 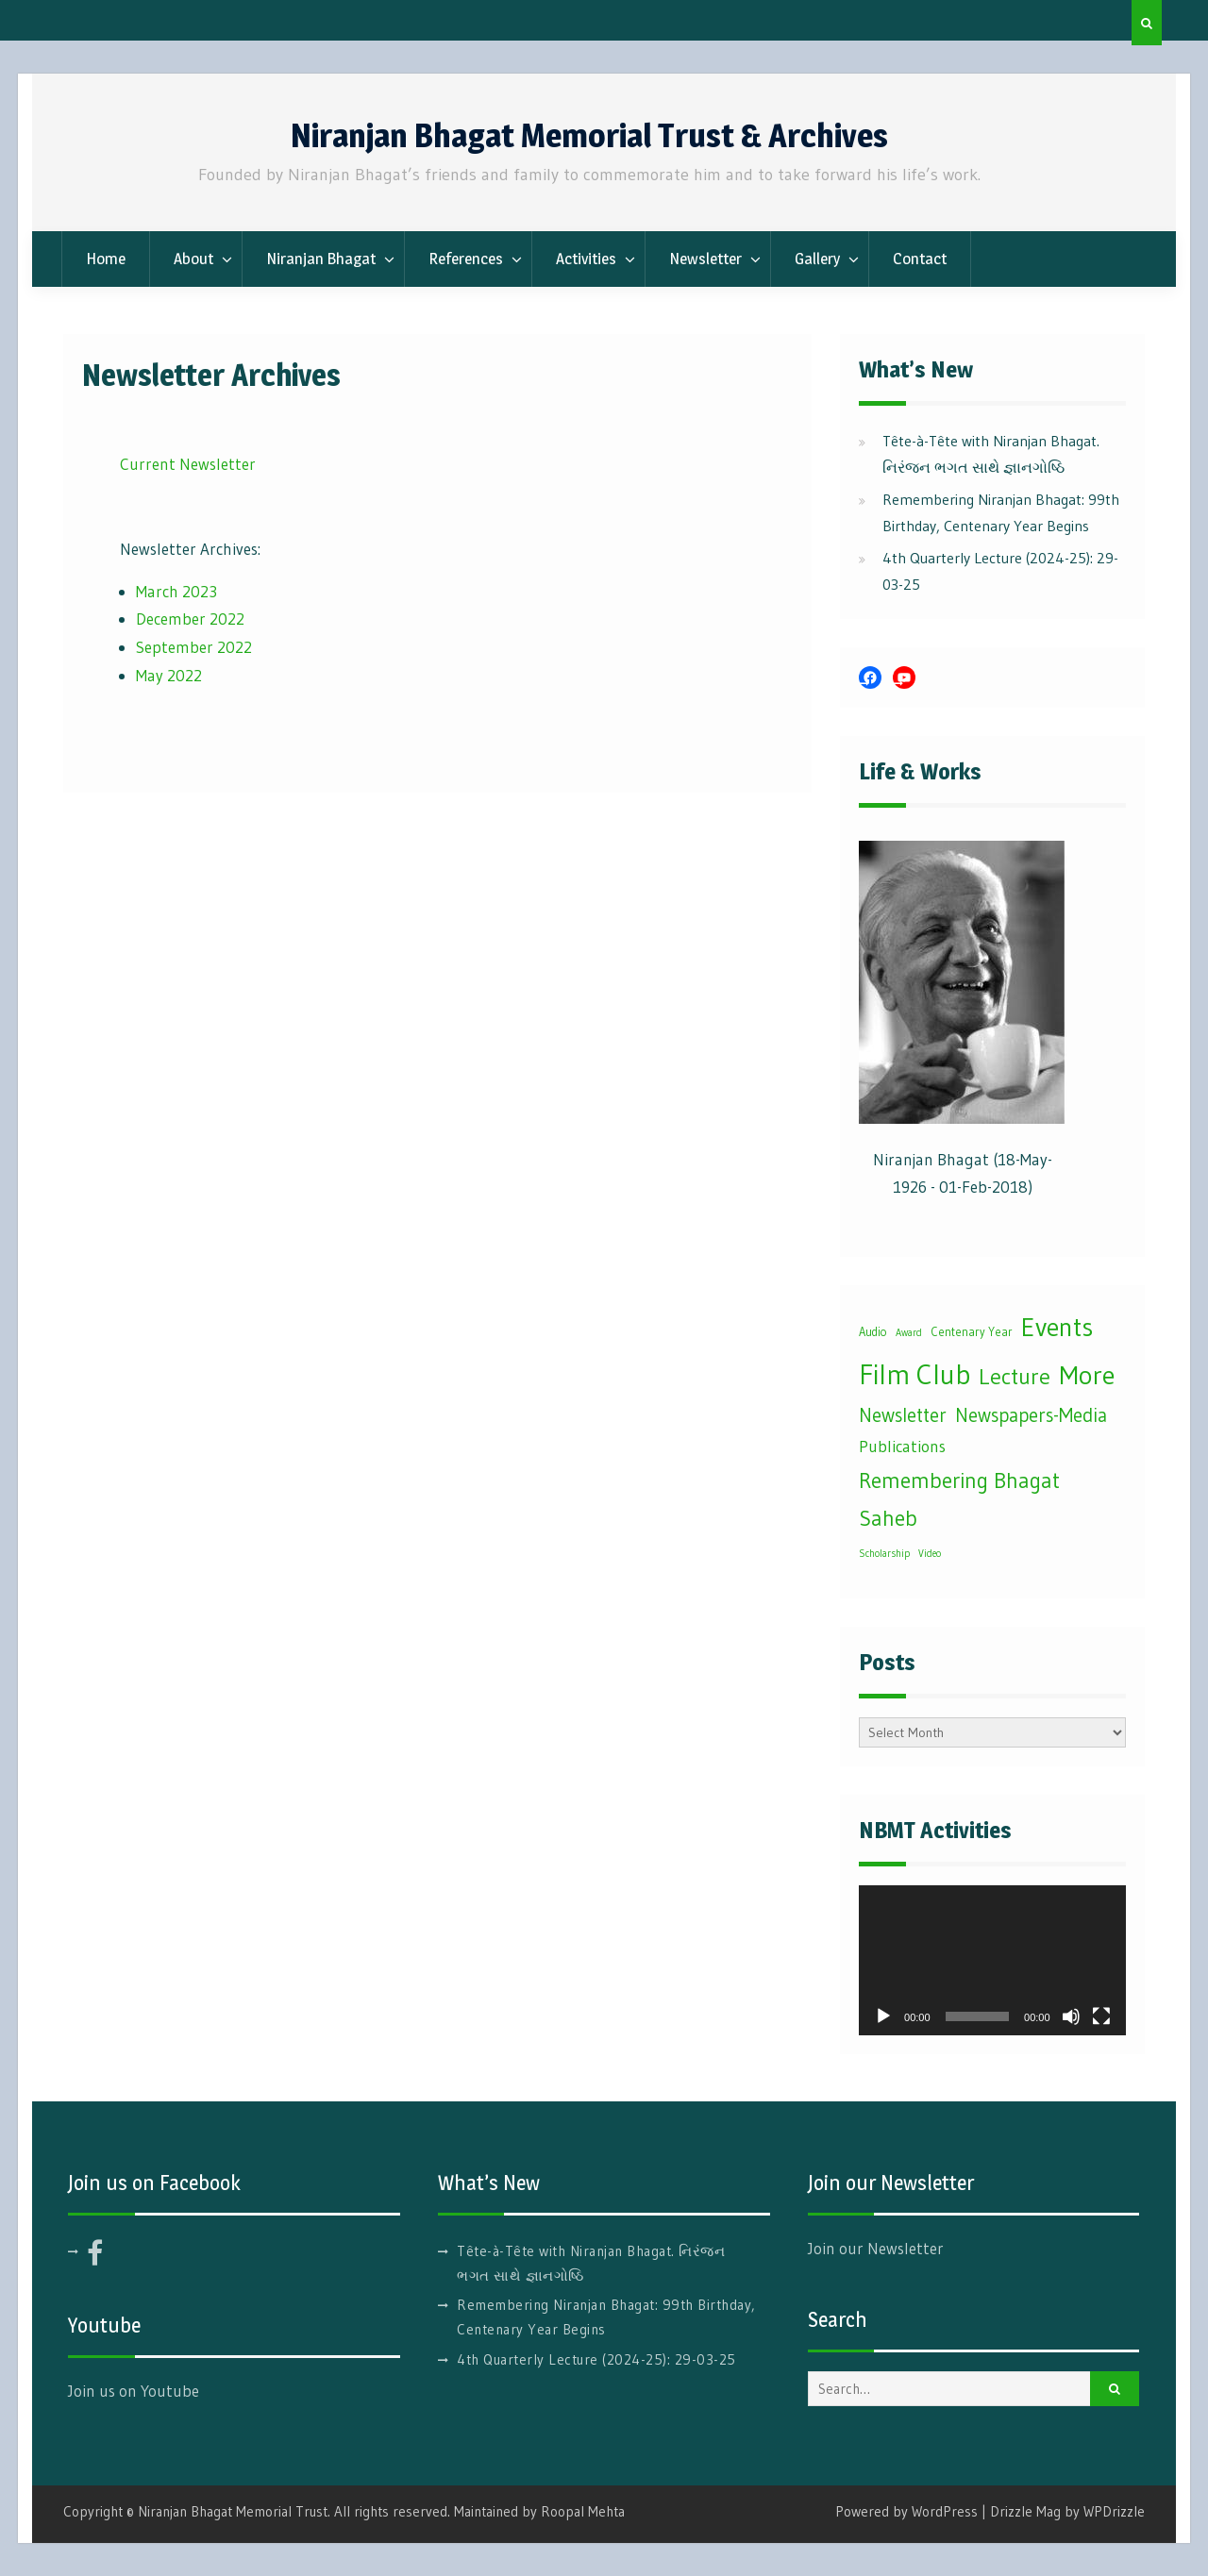 I want to click on Join our Newsletter, so click(x=876, y=2248).